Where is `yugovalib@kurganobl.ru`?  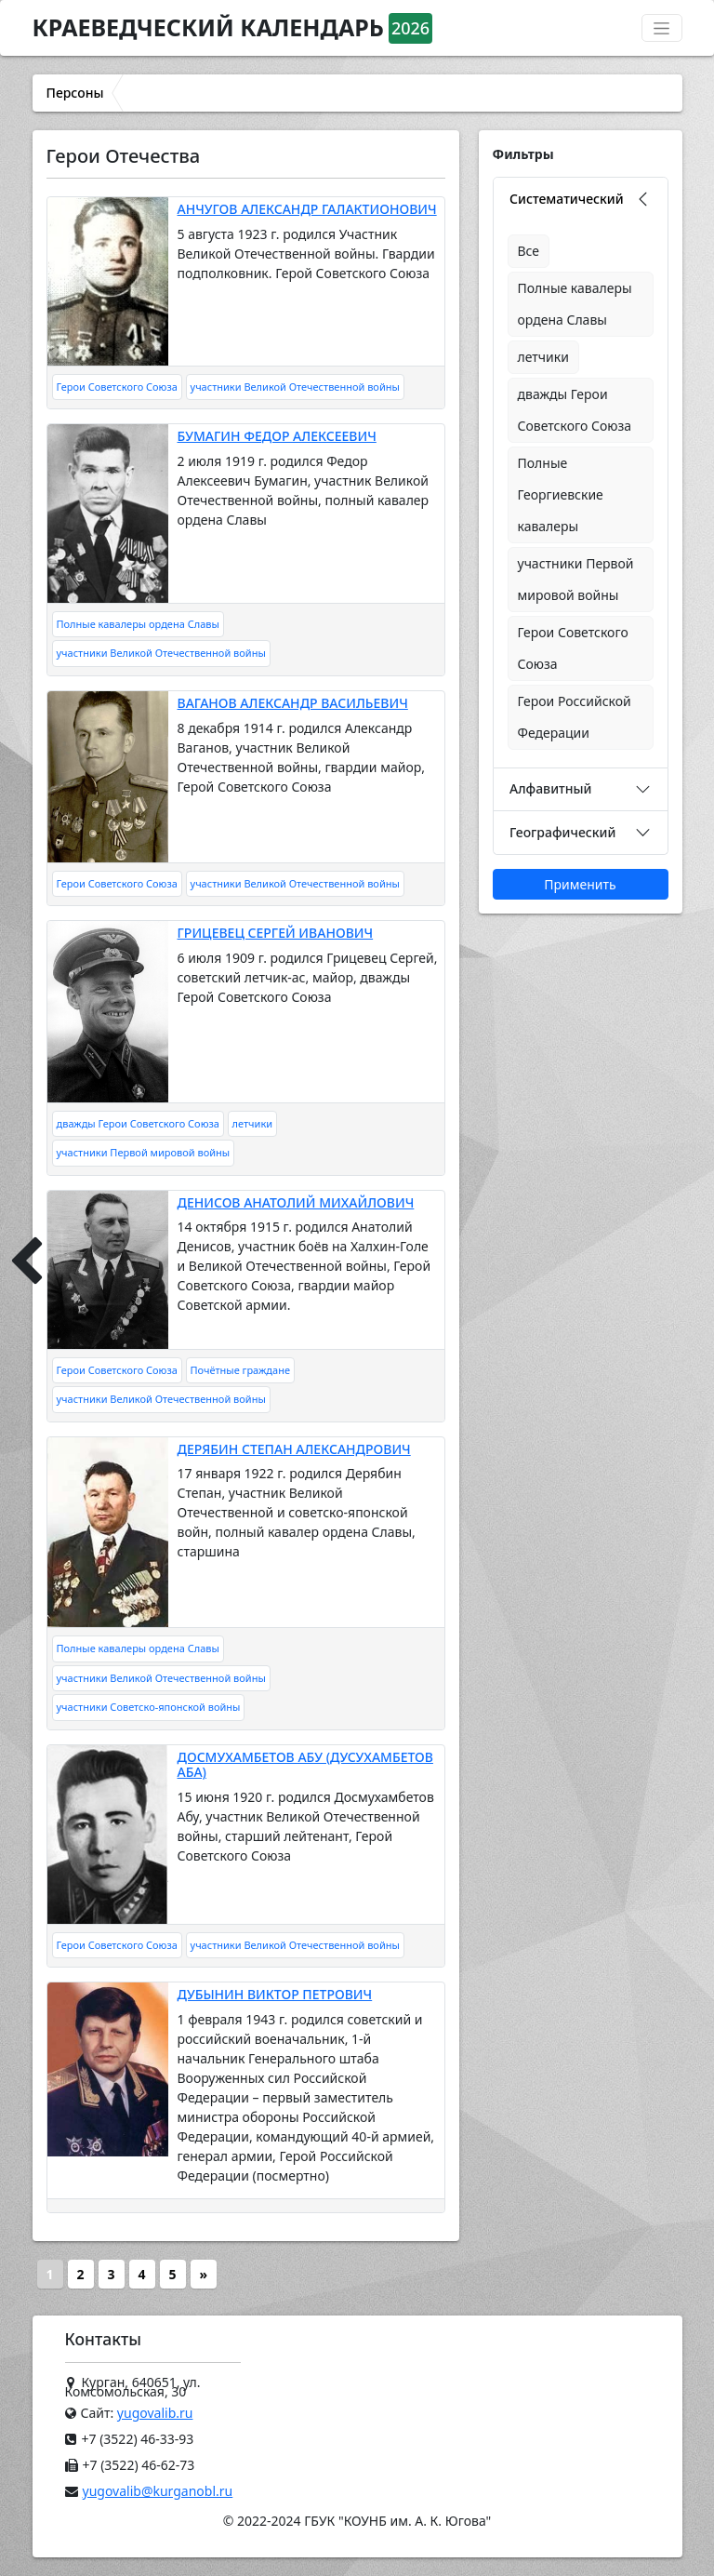 yugovalib@kurganobl.ru is located at coordinates (158, 2491).